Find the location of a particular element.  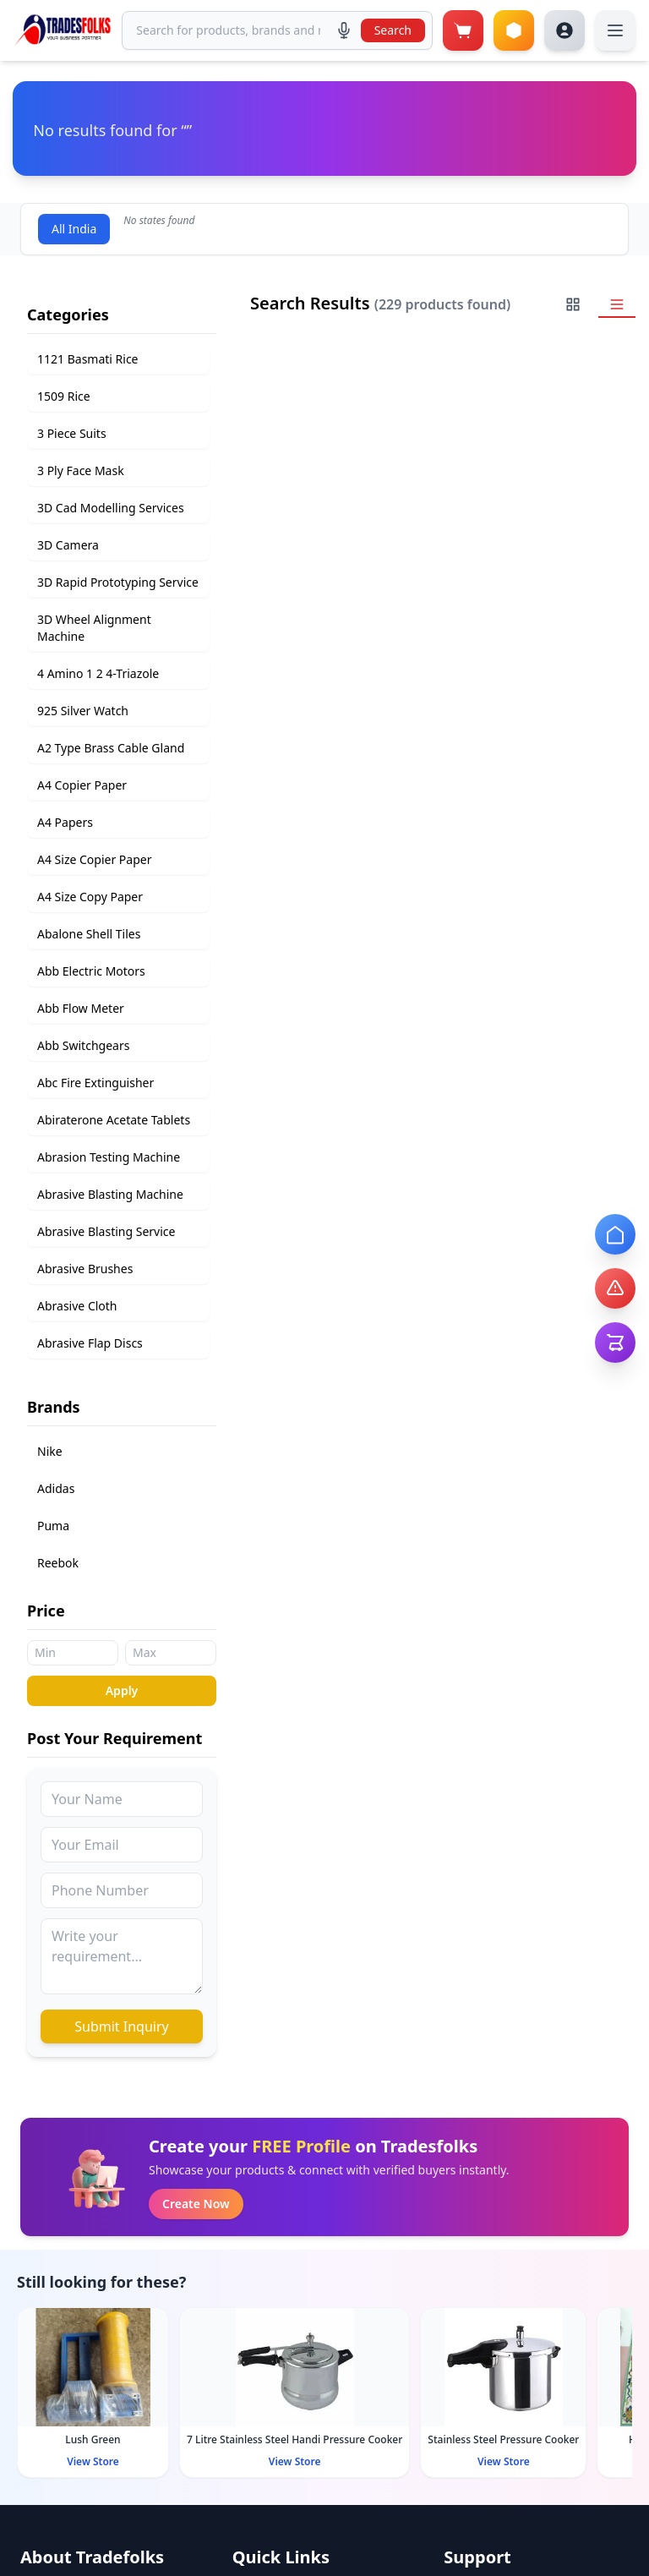

A4 Size Copy Paper is located at coordinates (90, 897).